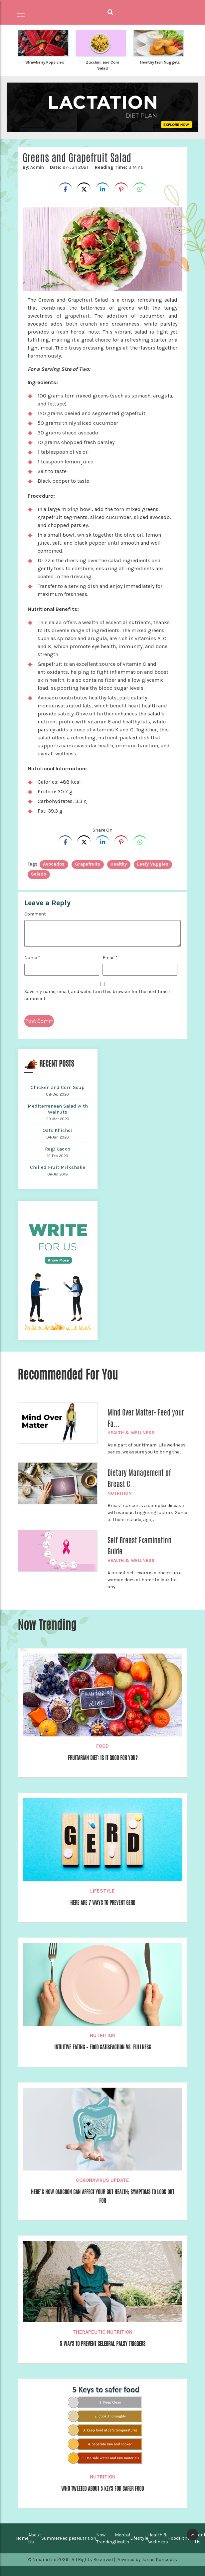 This screenshot has width=205, height=2576. What do you see at coordinates (160, 62) in the screenshot?
I see `Healthy Fish Nuggets` at bounding box center [160, 62].